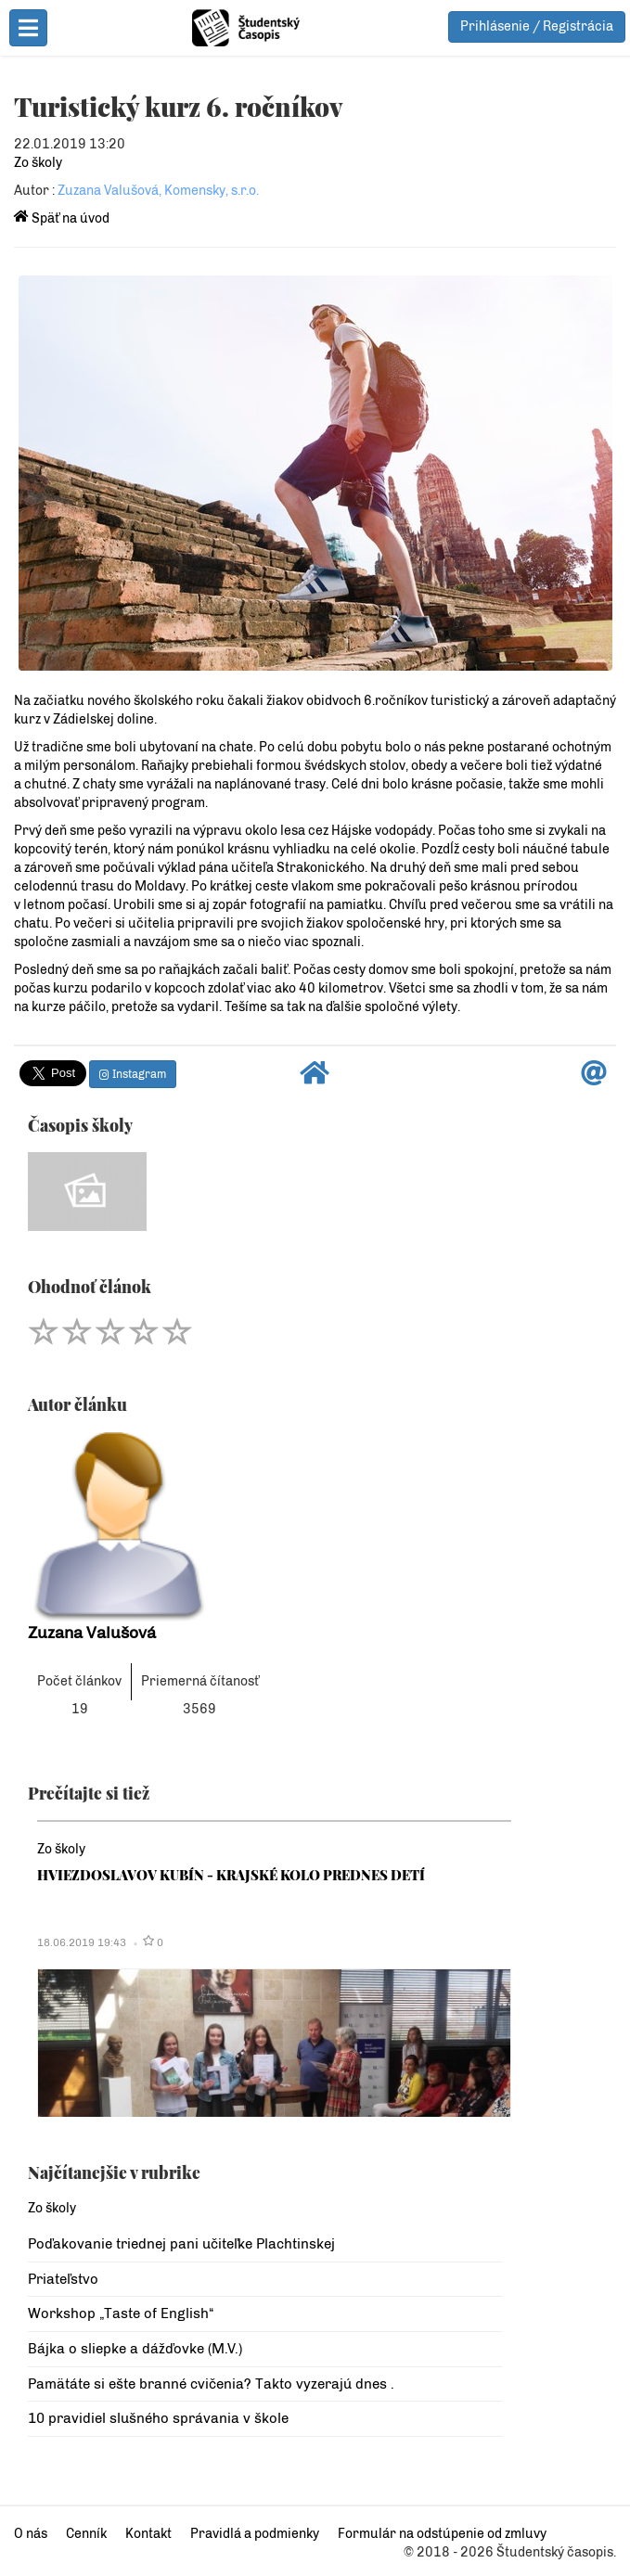 The height and width of the screenshot is (2576, 630). Describe the element at coordinates (254, 2534) in the screenshot. I see `Pravidlá a podmienky` at that location.